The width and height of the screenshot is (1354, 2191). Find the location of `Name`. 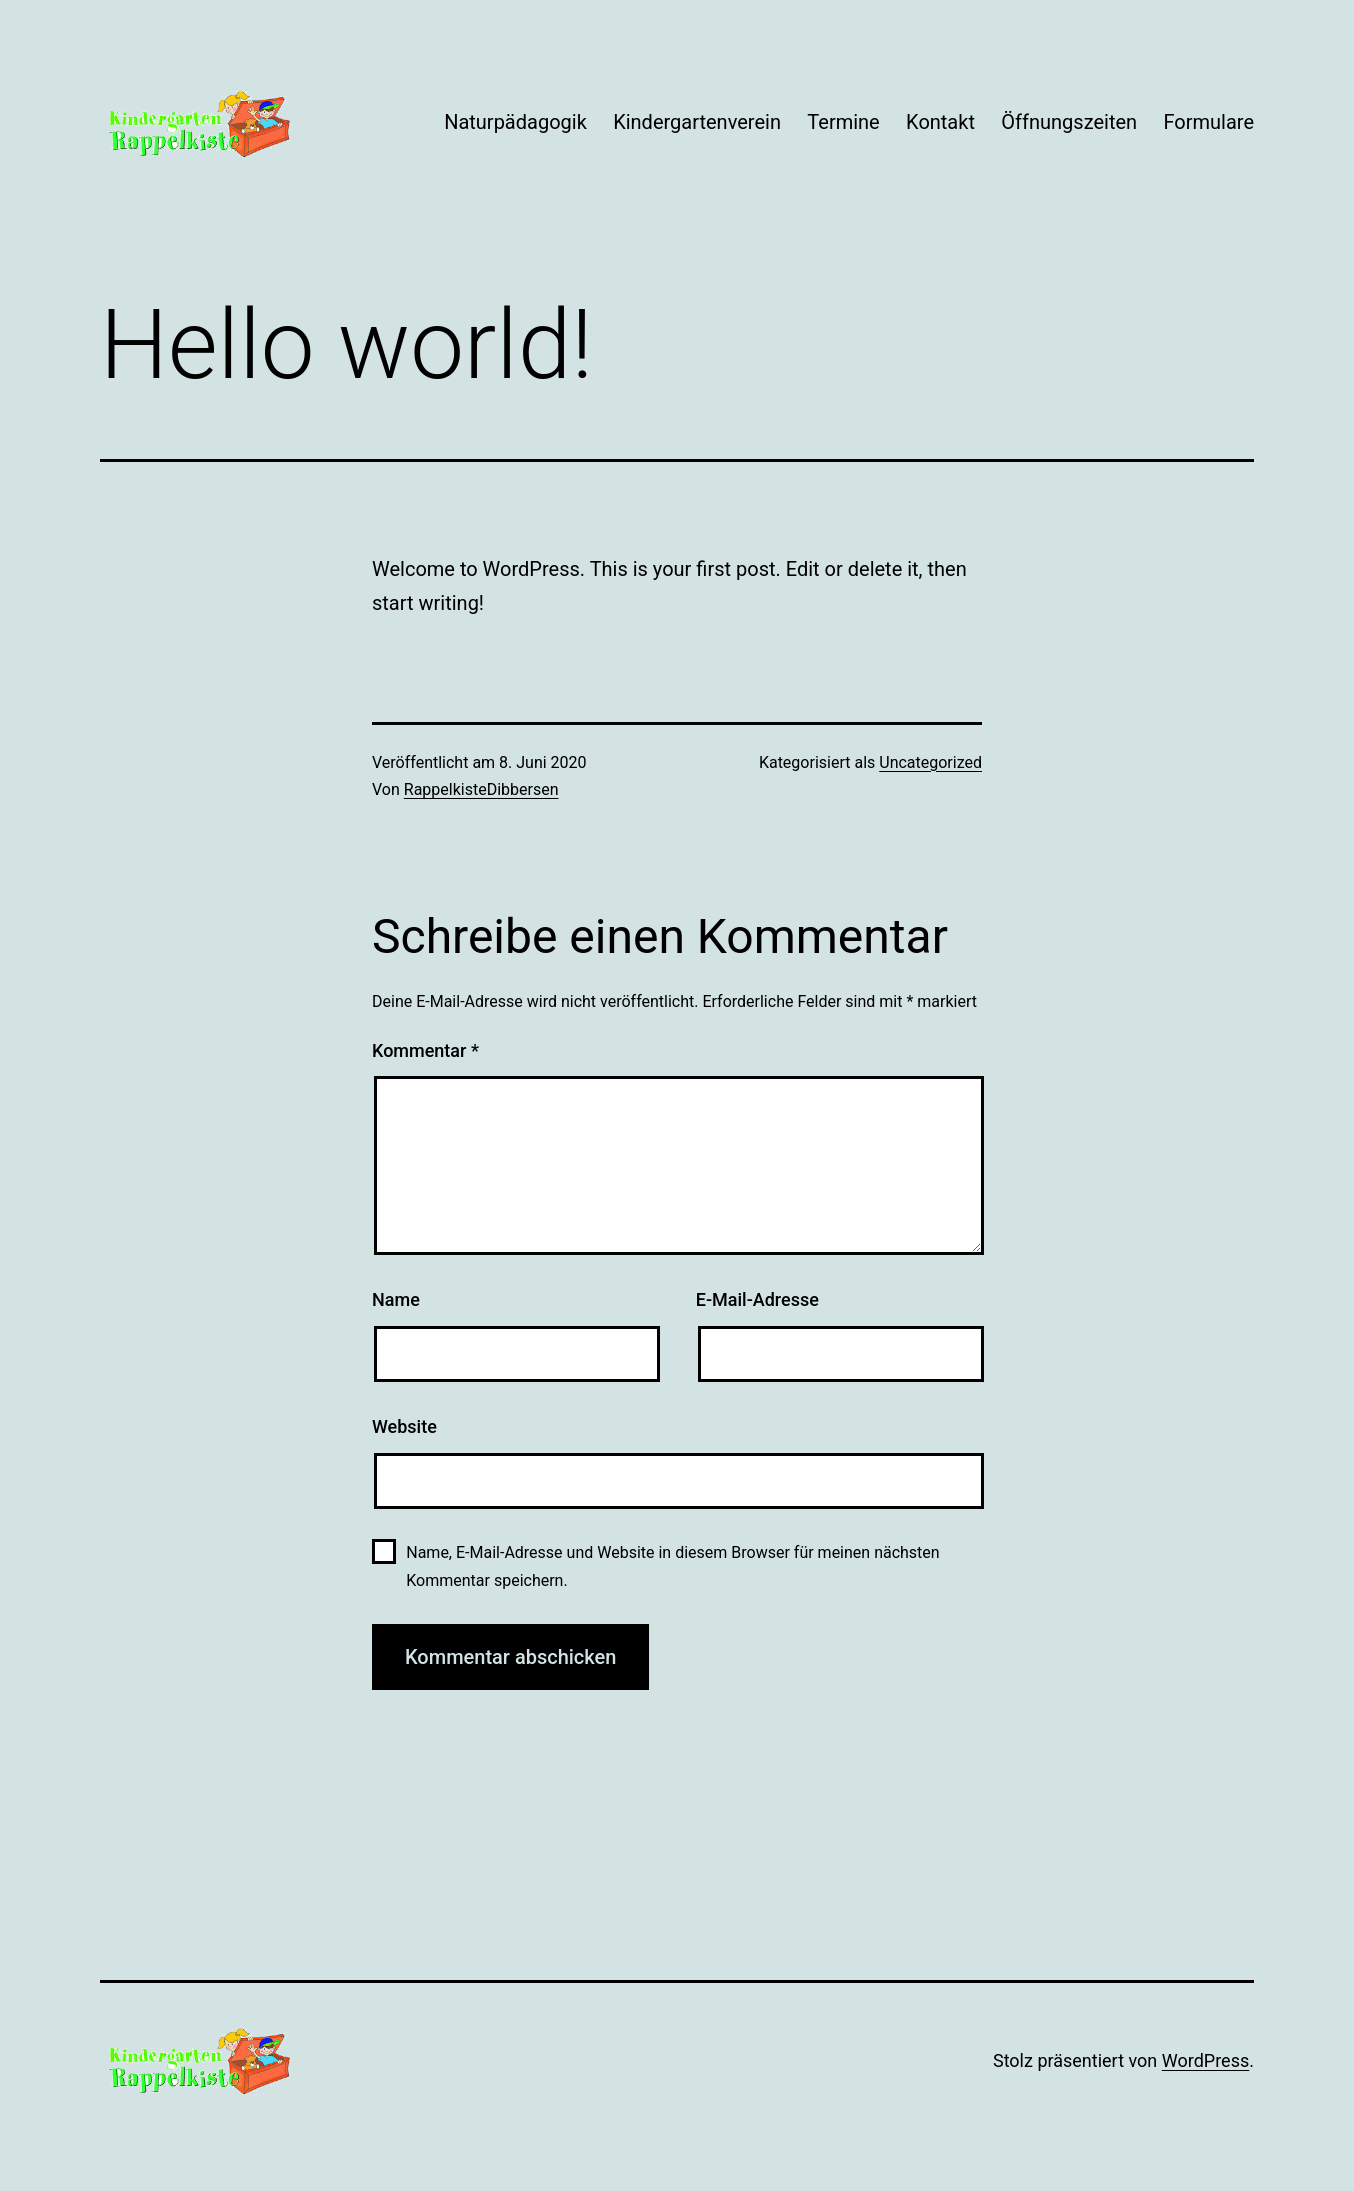

Name is located at coordinates (396, 1299).